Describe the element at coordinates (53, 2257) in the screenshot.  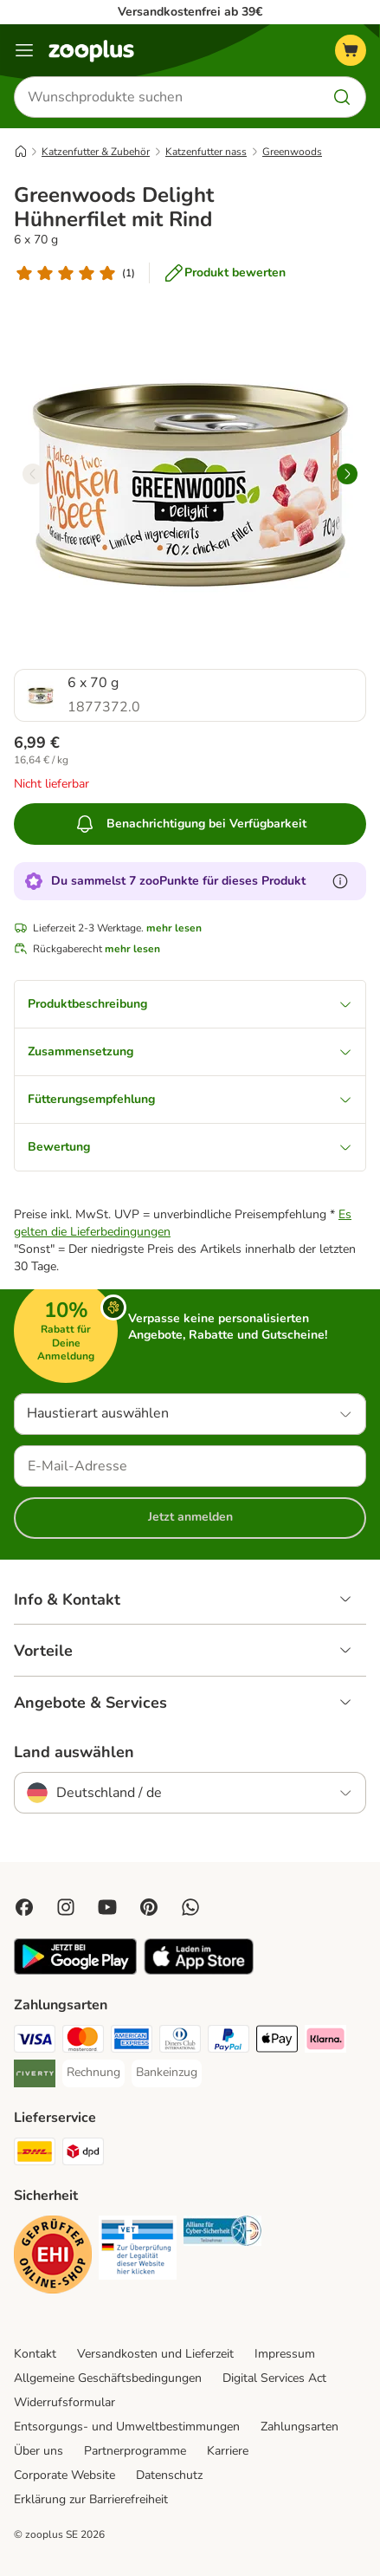
I see `[Security]` at that location.